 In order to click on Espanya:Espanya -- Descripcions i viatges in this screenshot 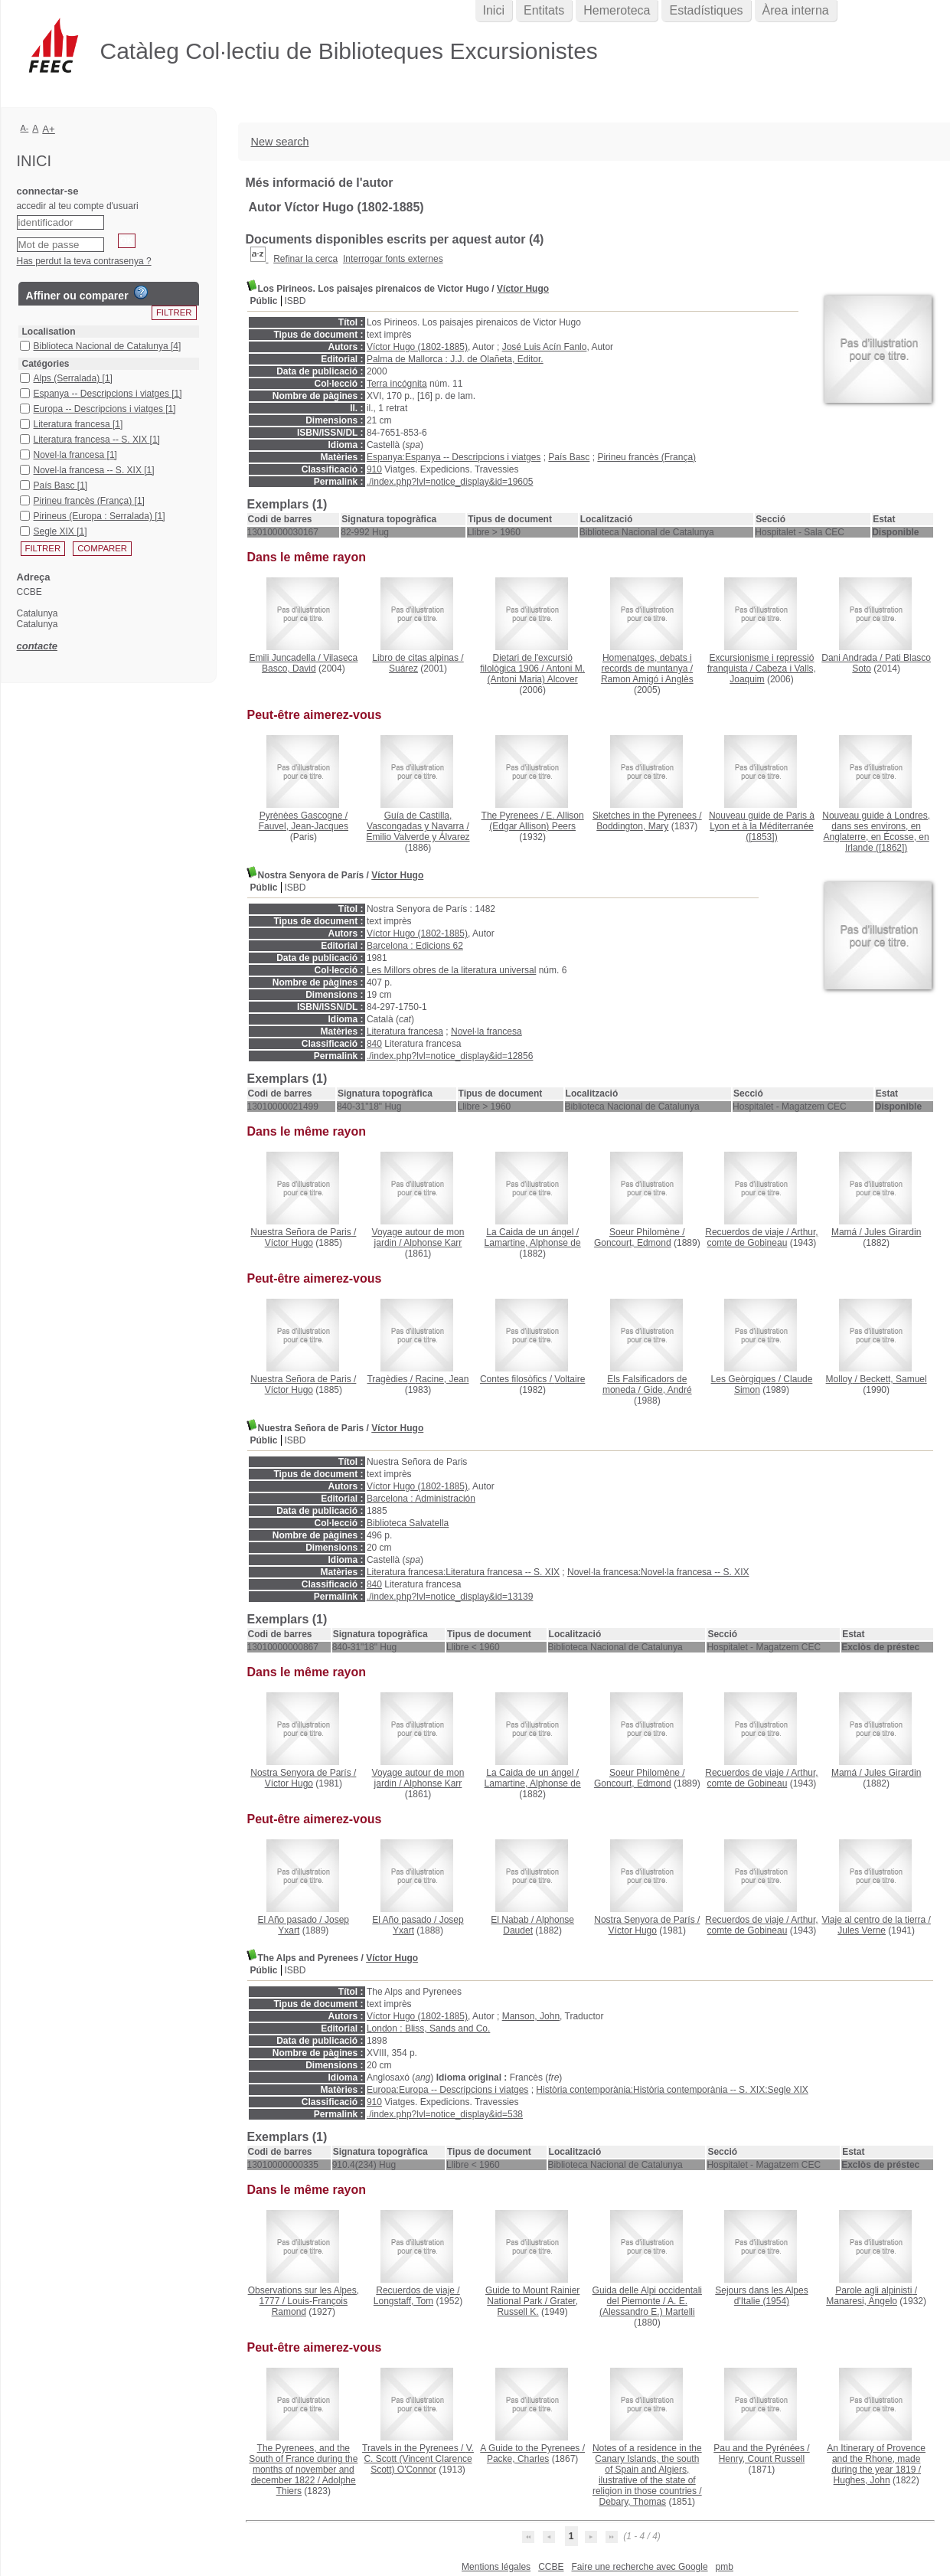, I will do `click(453, 457)`.